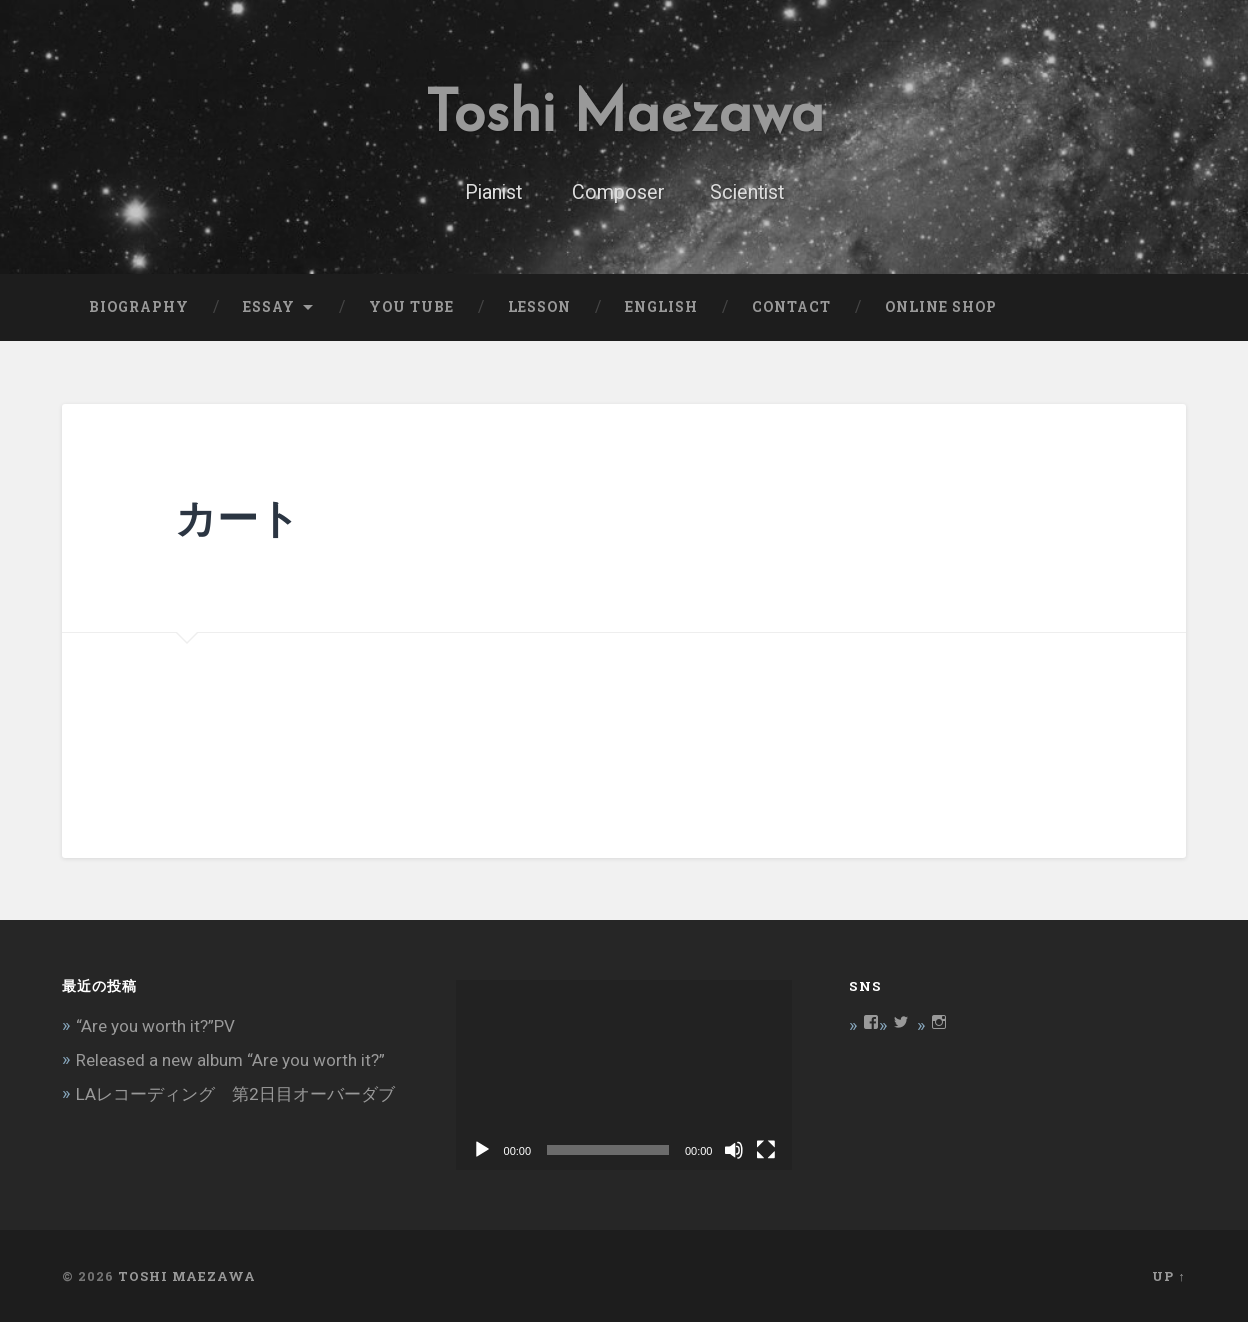 This screenshot has width=1248, height=1322. I want to click on [フルスクリーン], so click(766, 1150).